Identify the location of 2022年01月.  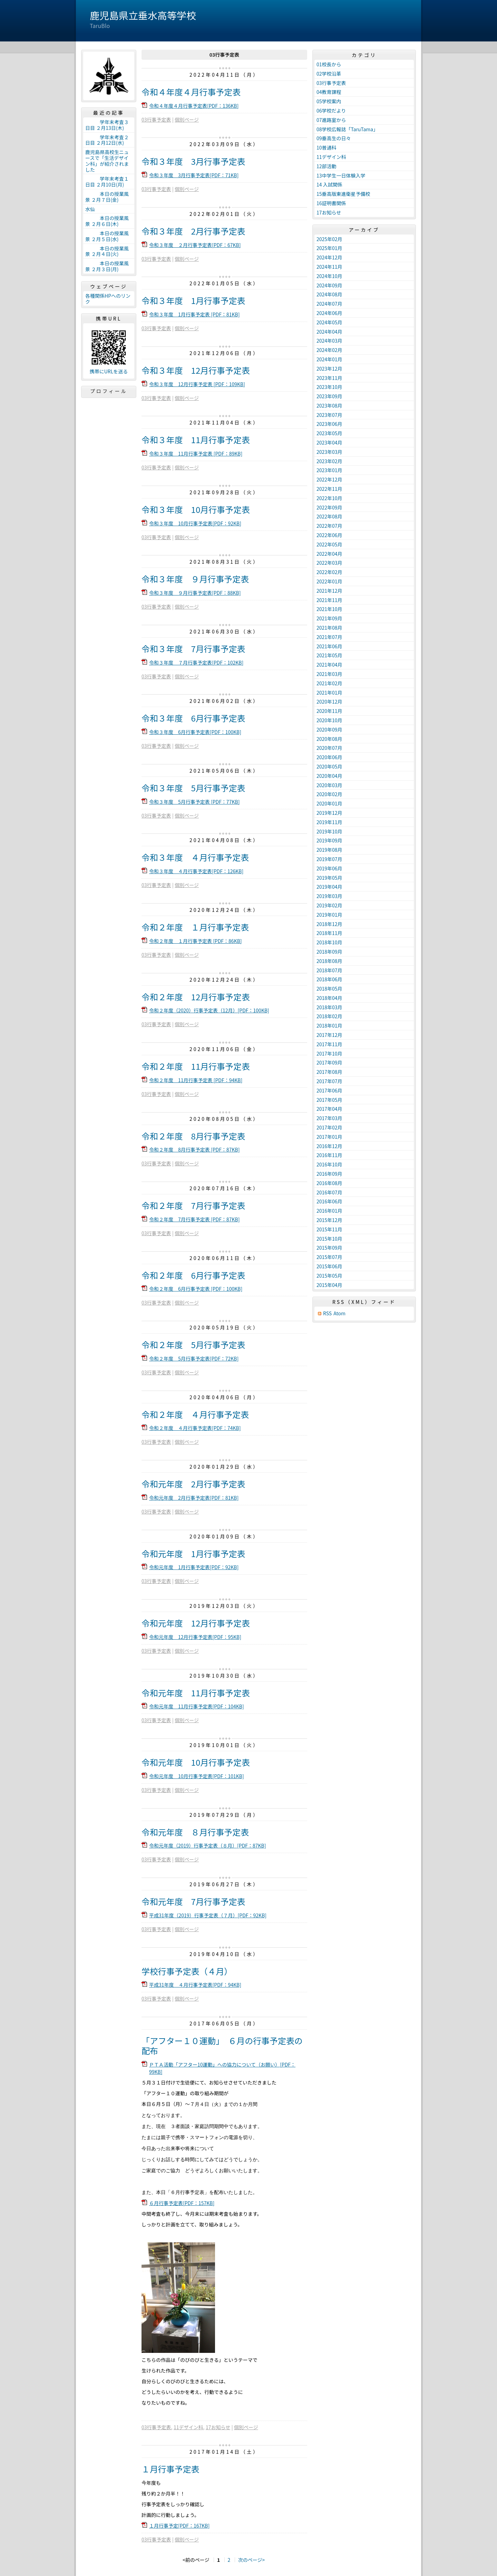
(329, 581).